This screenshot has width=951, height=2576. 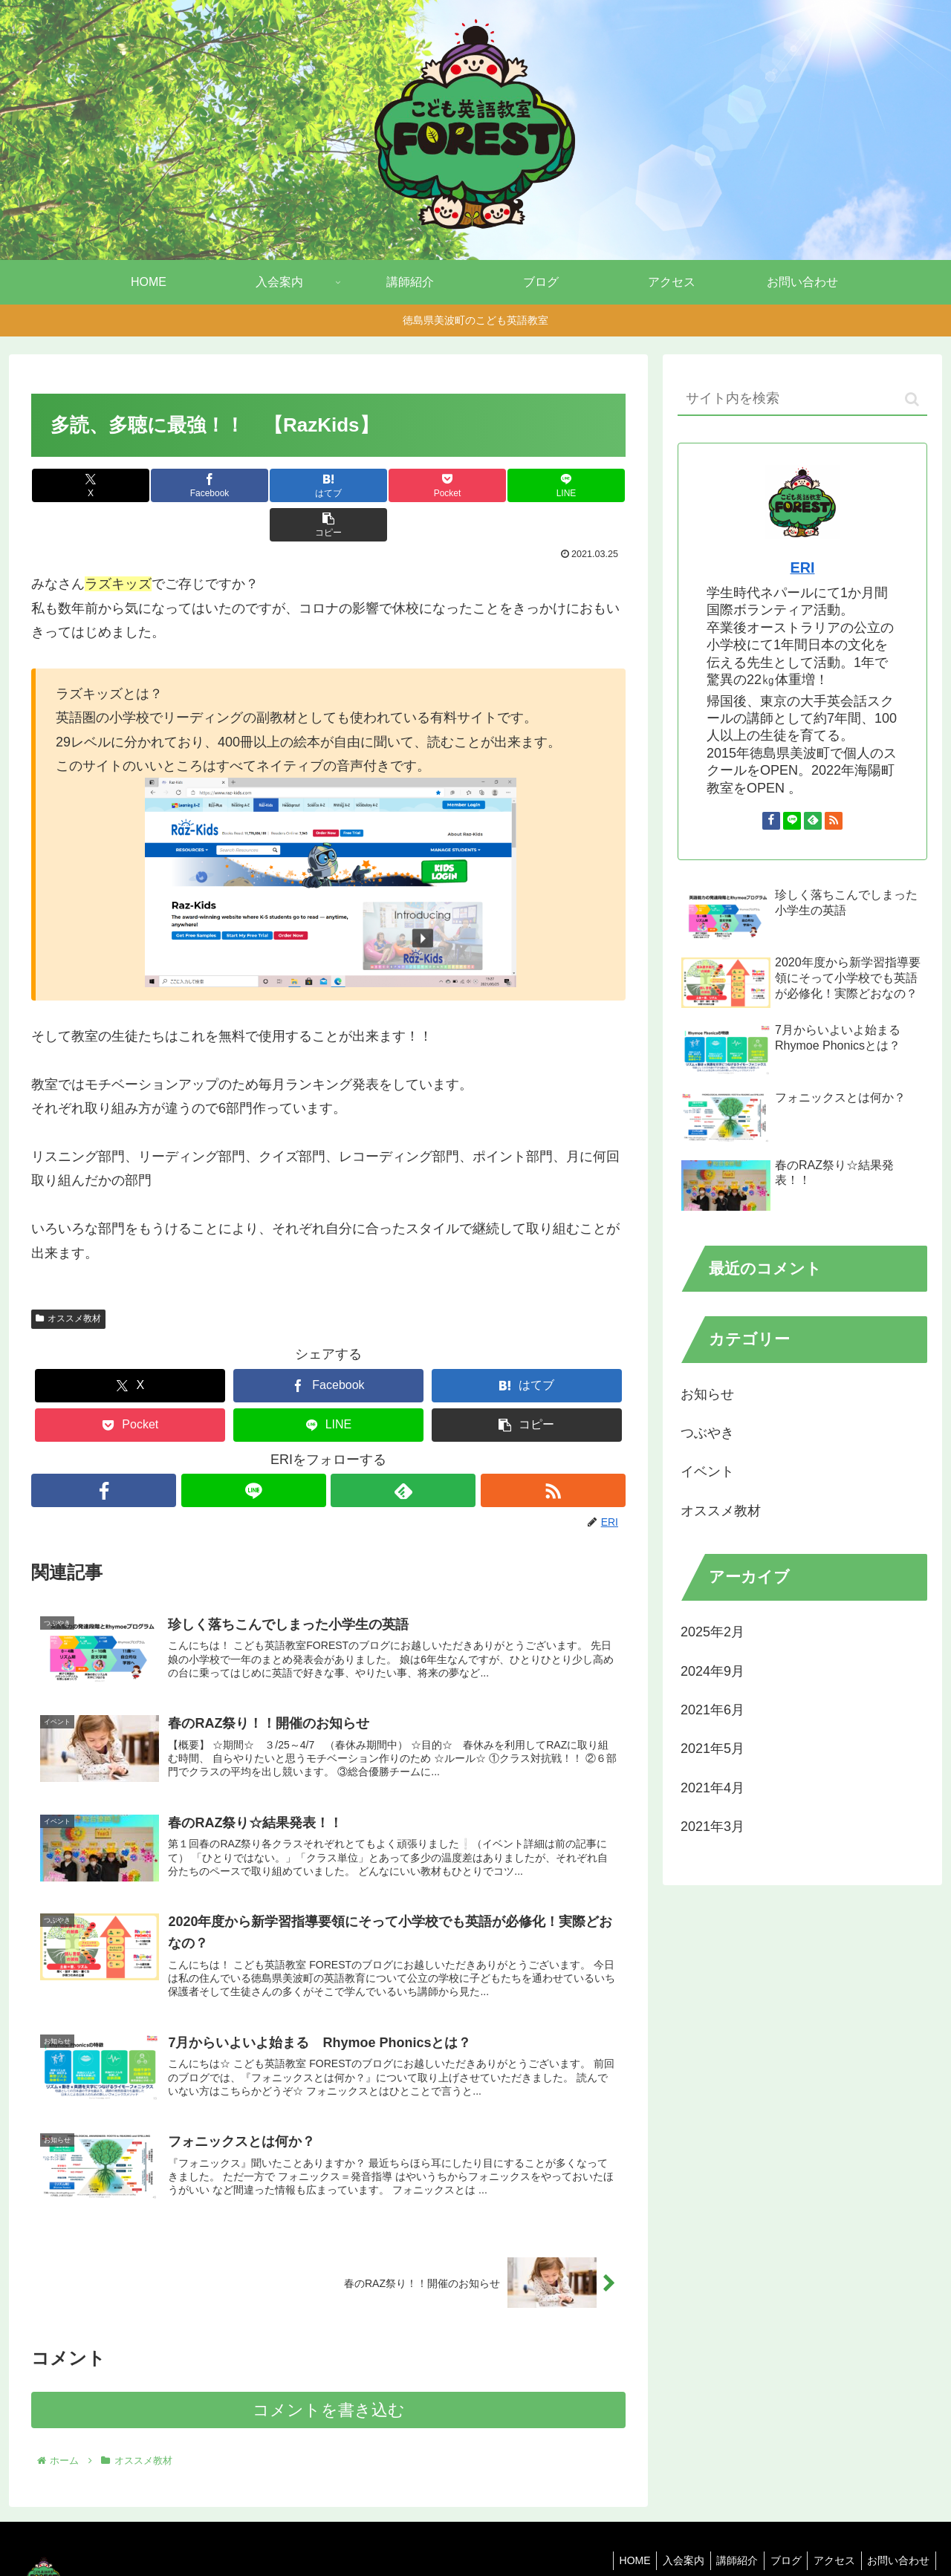 What do you see at coordinates (253, 1451) in the screenshot?
I see `[LINE@をフォロー]` at bounding box center [253, 1451].